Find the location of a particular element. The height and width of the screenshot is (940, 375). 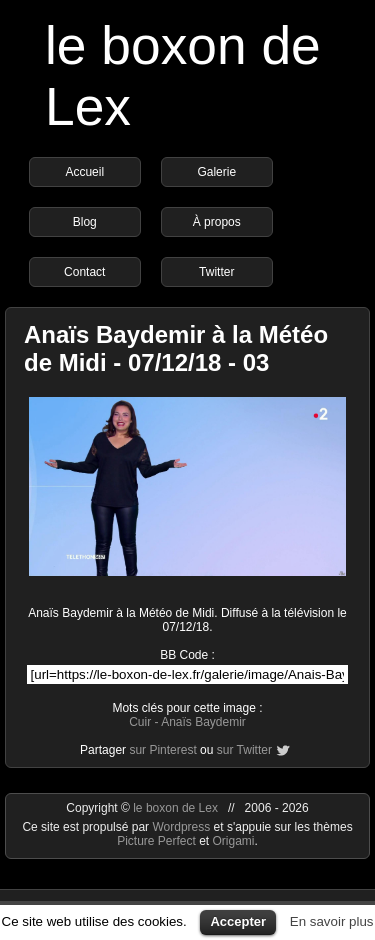

Galerie is located at coordinates (216, 172).